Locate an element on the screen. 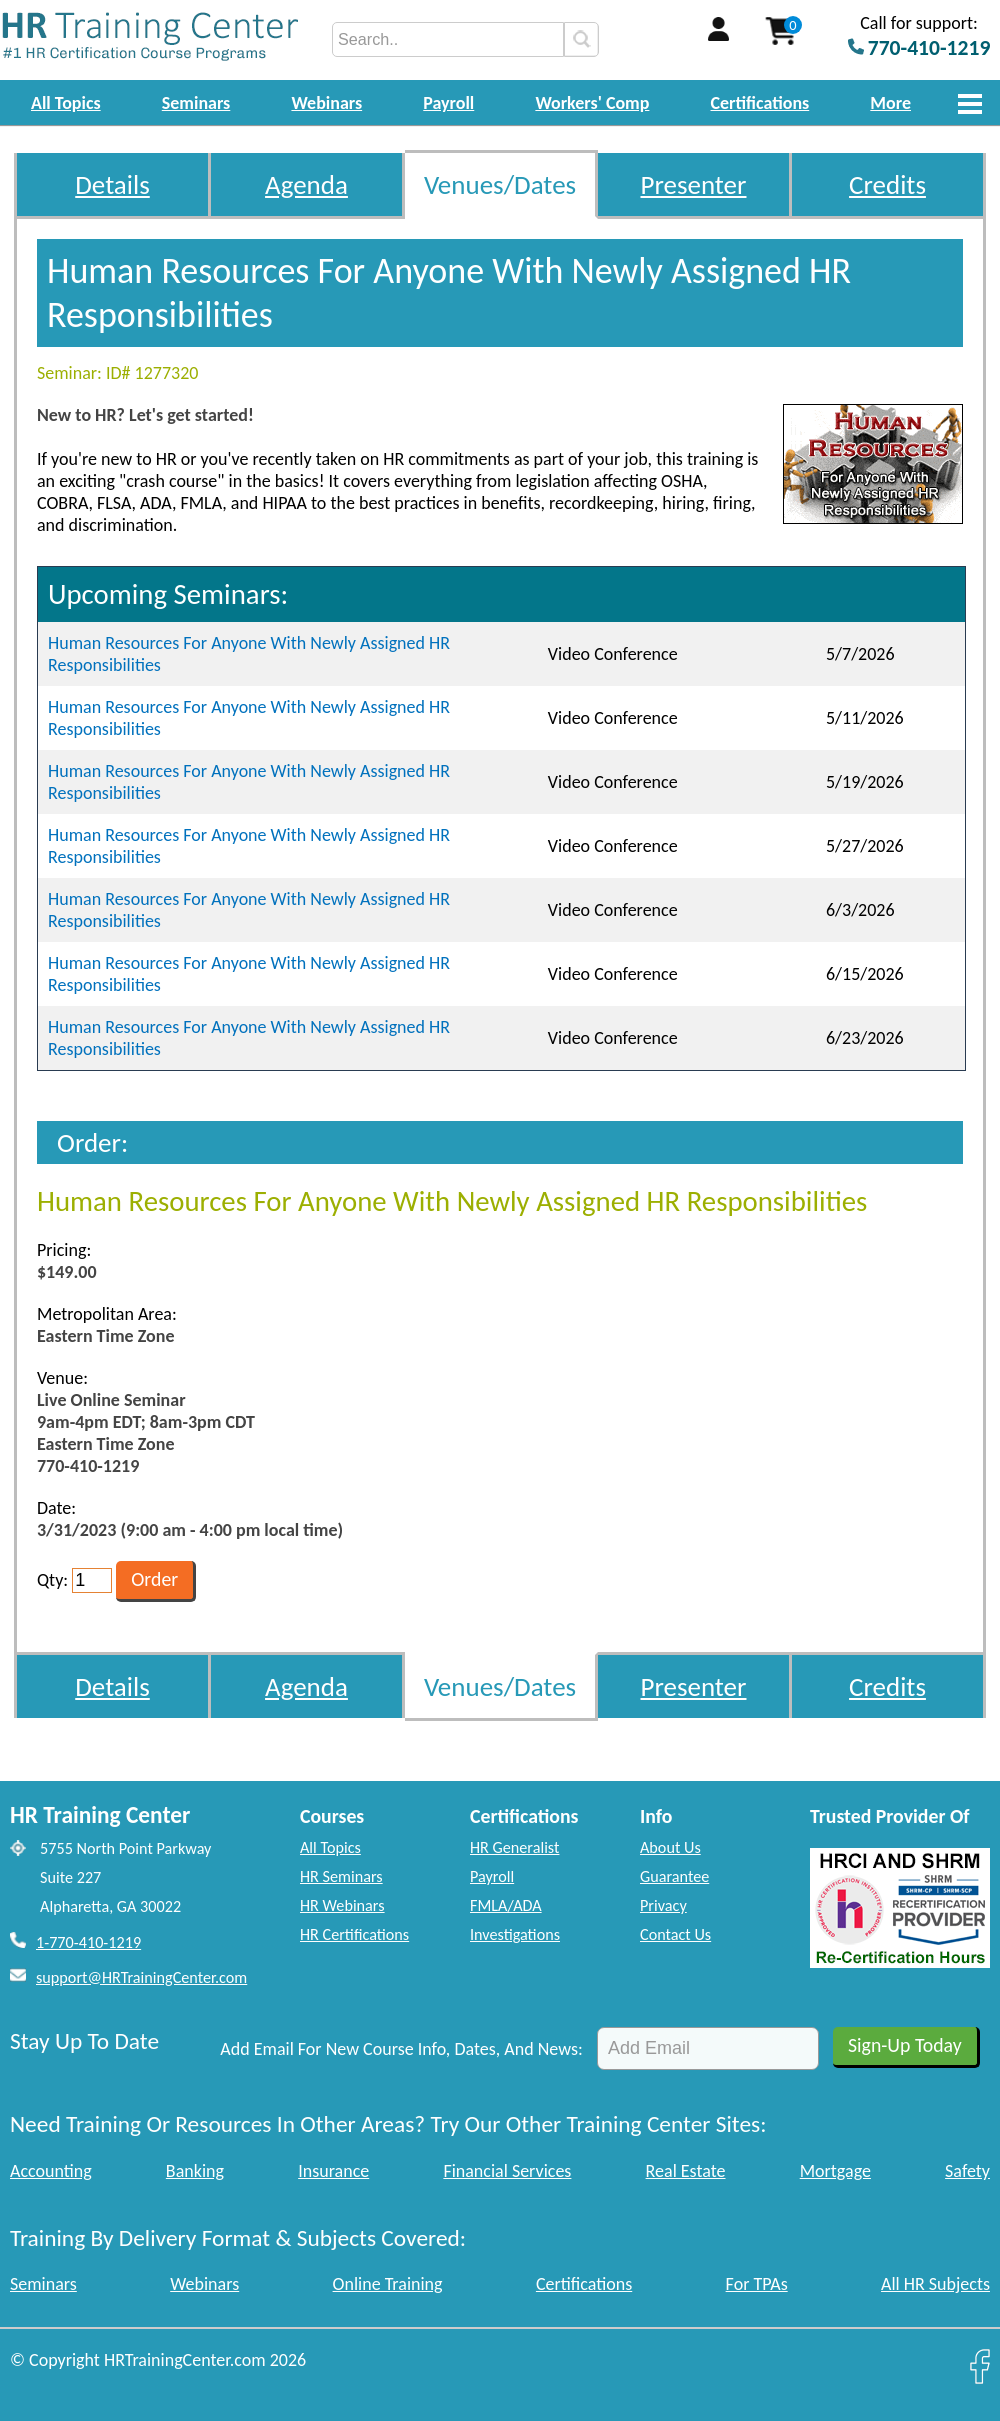  Mortgage is located at coordinates (835, 2171).